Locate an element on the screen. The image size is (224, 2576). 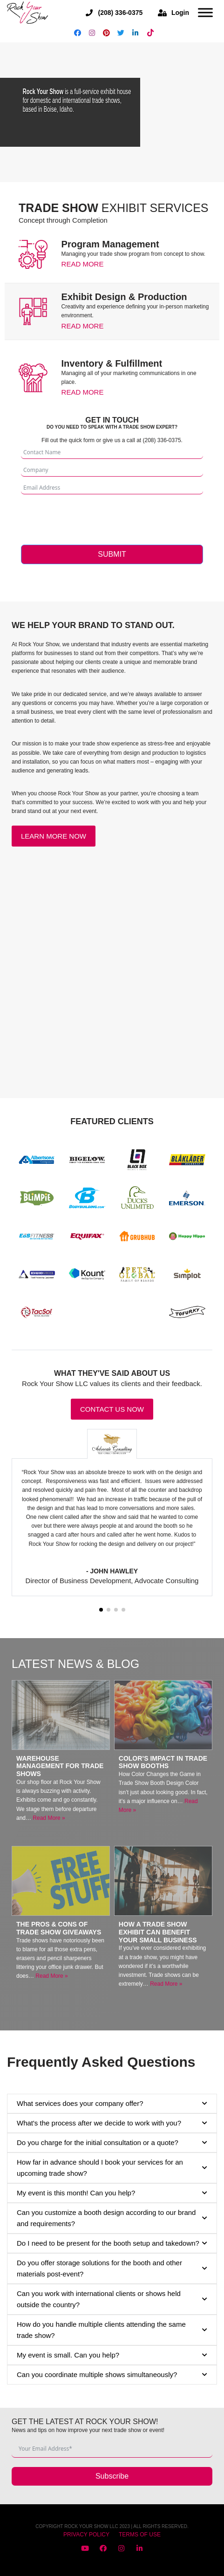
What services does your company offer? [button] is located at coordinates (112, 2103).